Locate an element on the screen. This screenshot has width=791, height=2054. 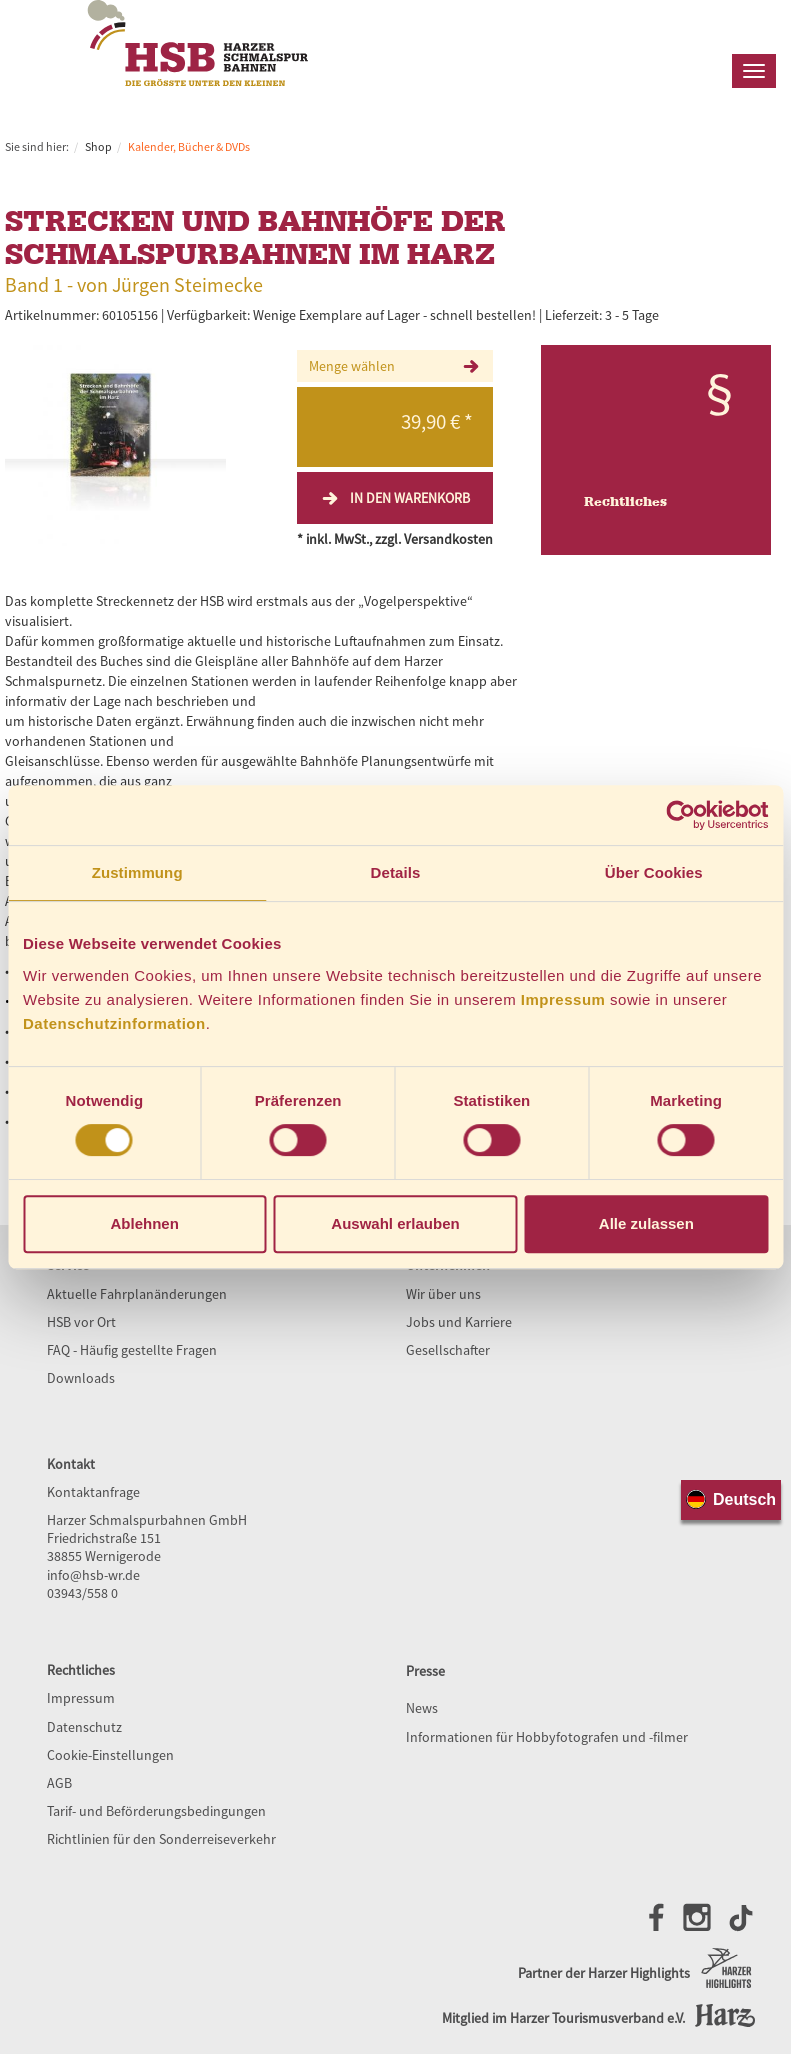
AGB is located at coordinates (59, 1783).